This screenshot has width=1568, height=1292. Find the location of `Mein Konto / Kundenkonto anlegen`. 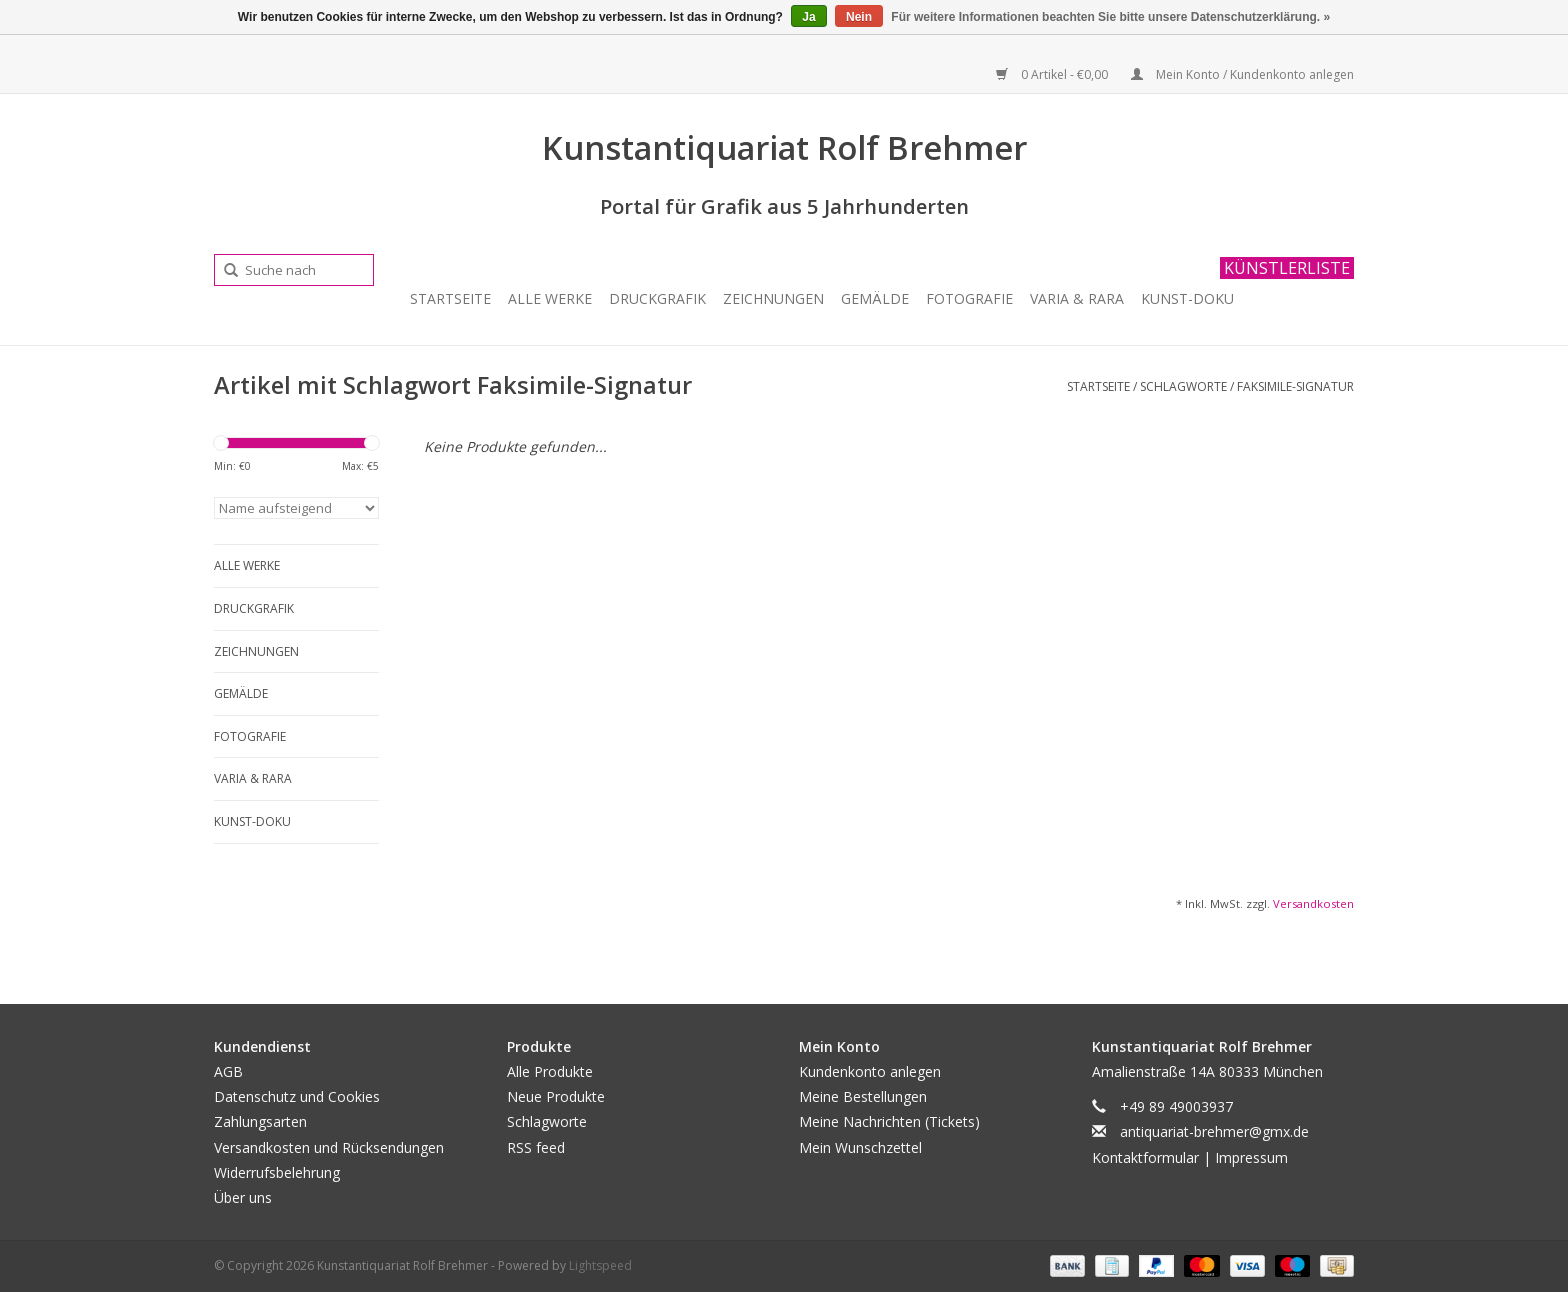

Mein Konto / Kundenkonto anlegen is located at coordinates (1242, 74).